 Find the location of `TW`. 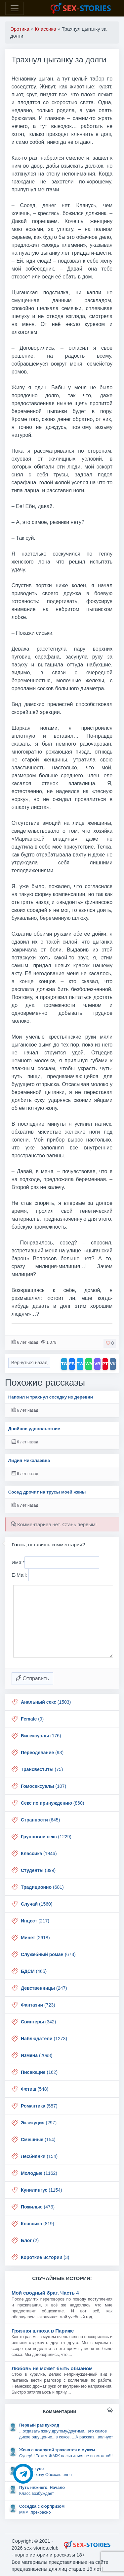

TW is located at coordinates (80, 1363).